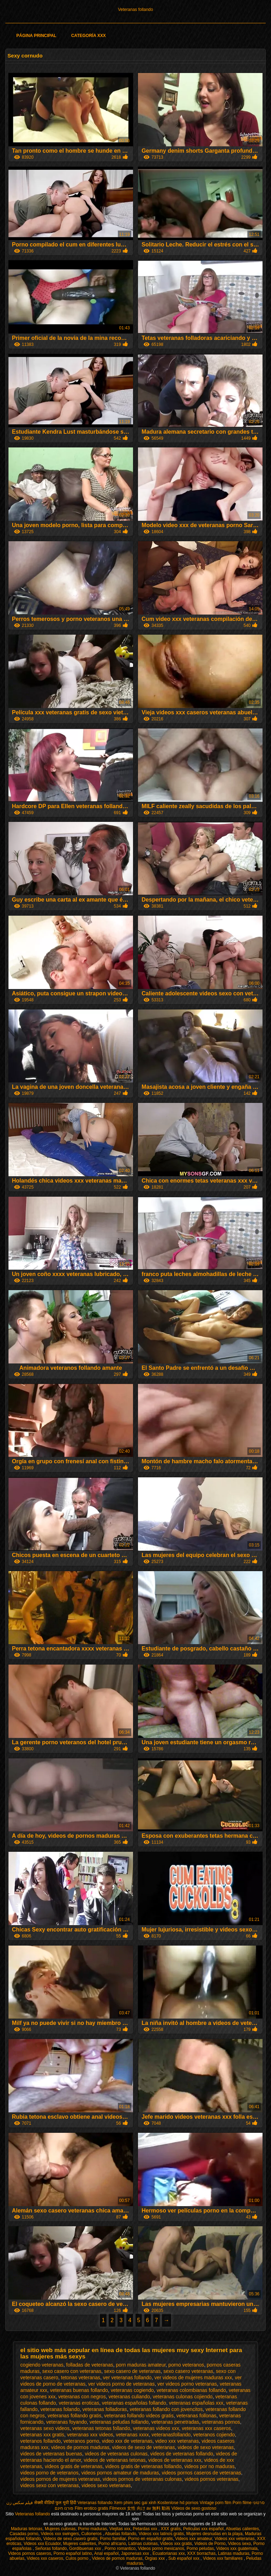 The image size is (271, 2576). I want to click on veteranas tetonas follando, so click(101, 2428).